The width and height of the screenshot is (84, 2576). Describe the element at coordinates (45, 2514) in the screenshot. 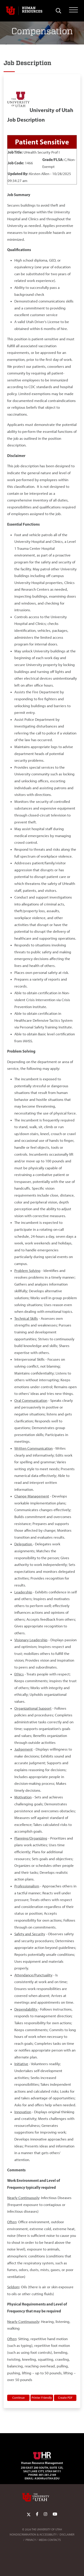

I see `[Instagram Link]` at that location.